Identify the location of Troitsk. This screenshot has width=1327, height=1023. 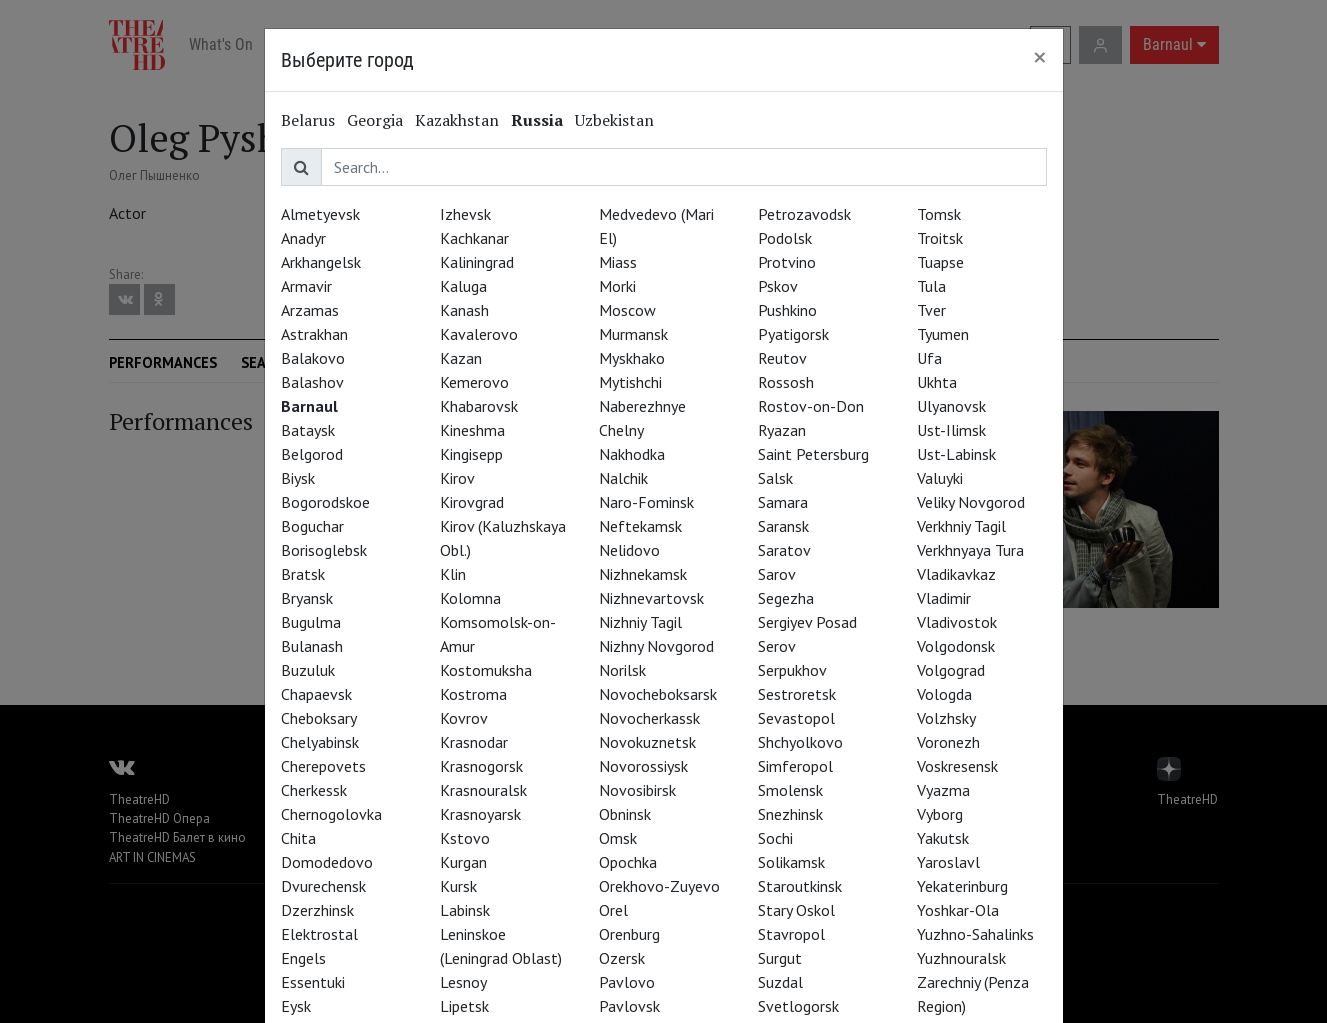
(940, 238).